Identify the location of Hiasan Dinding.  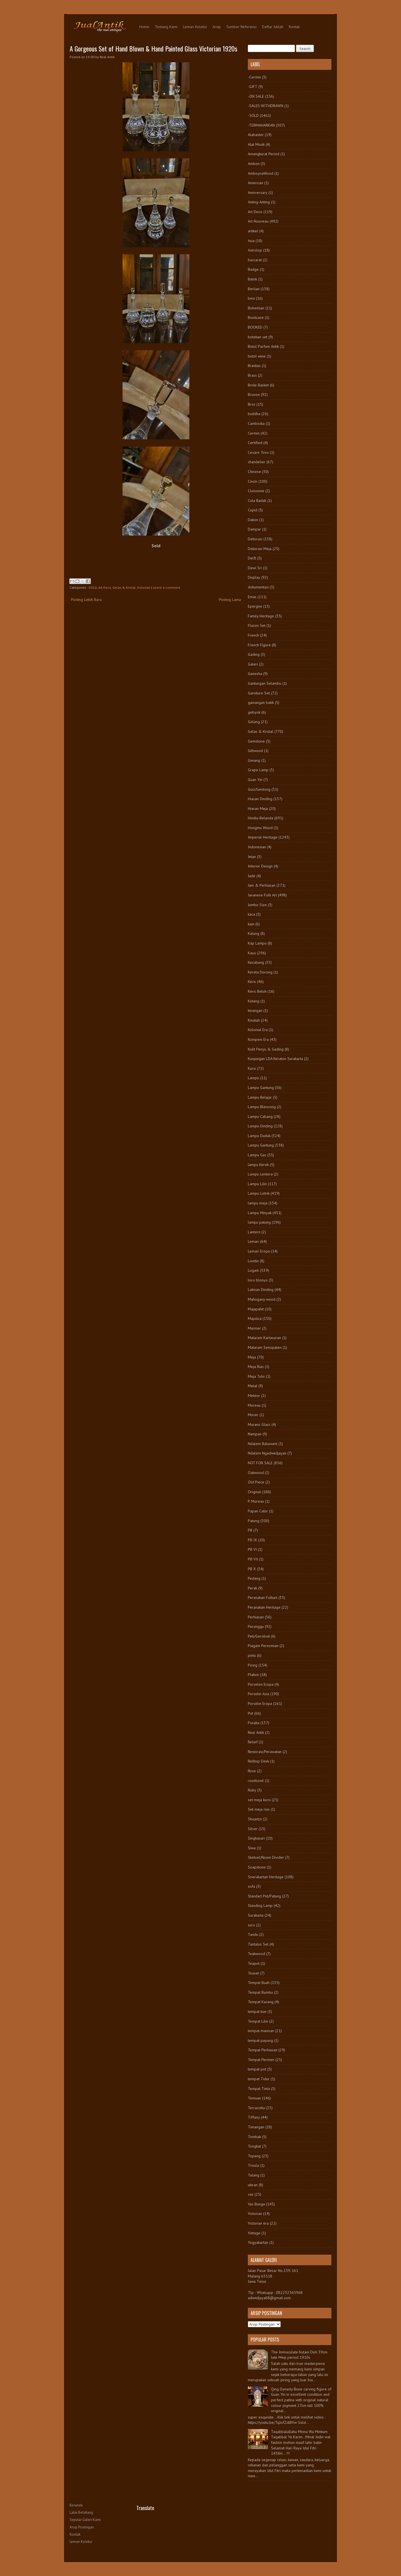
(260, 798).